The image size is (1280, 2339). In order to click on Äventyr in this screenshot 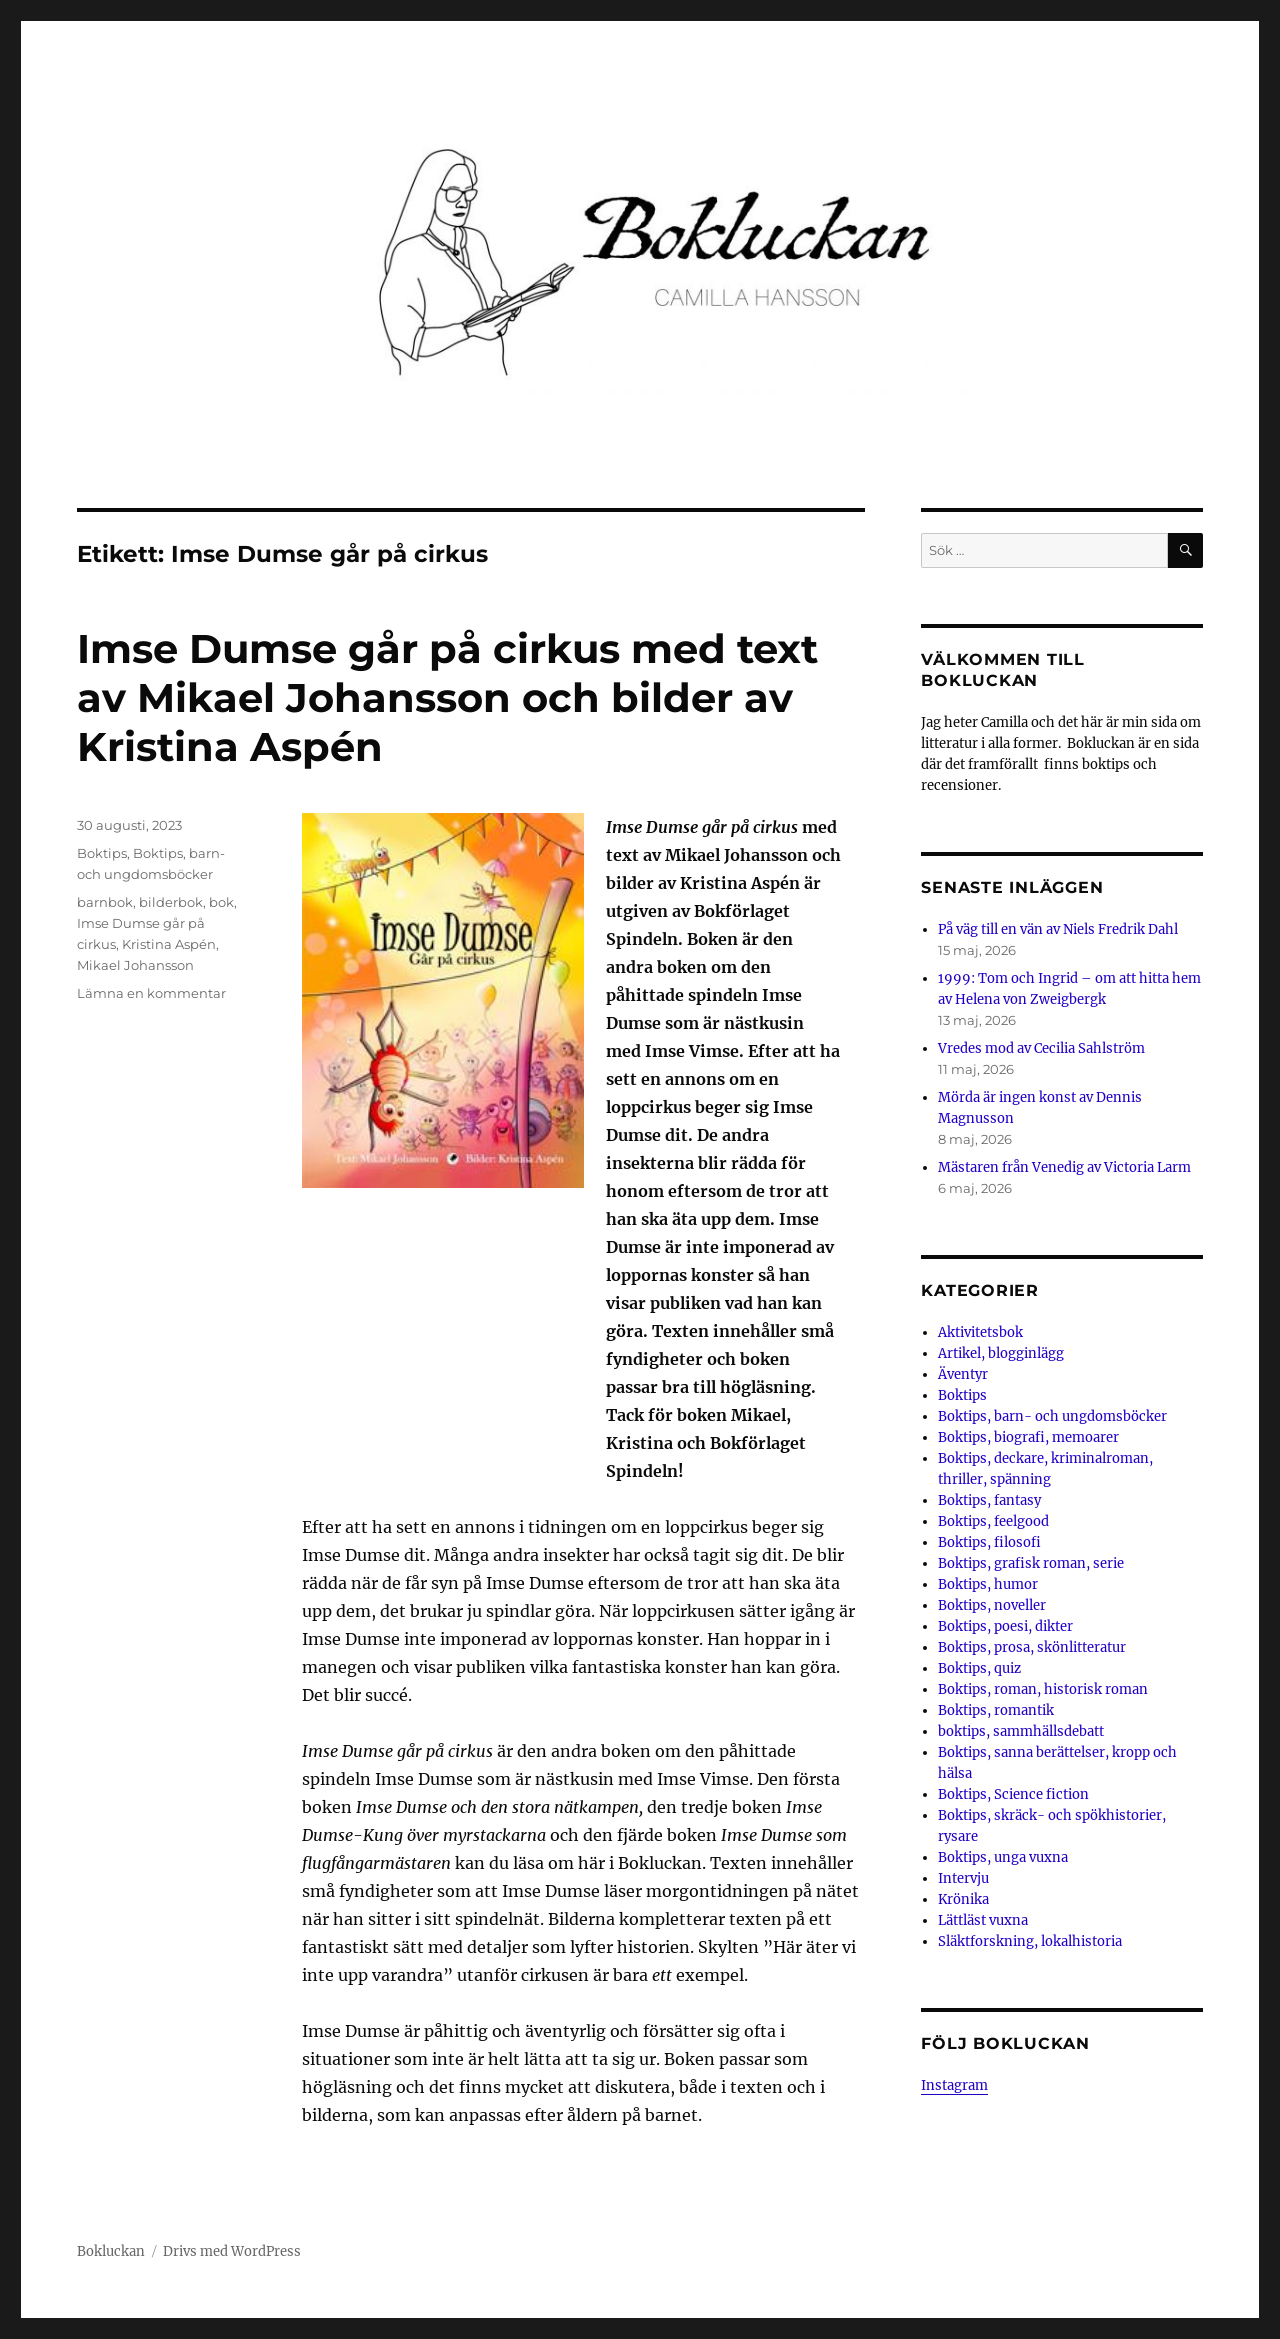, I will do `click(963, 1374)`.